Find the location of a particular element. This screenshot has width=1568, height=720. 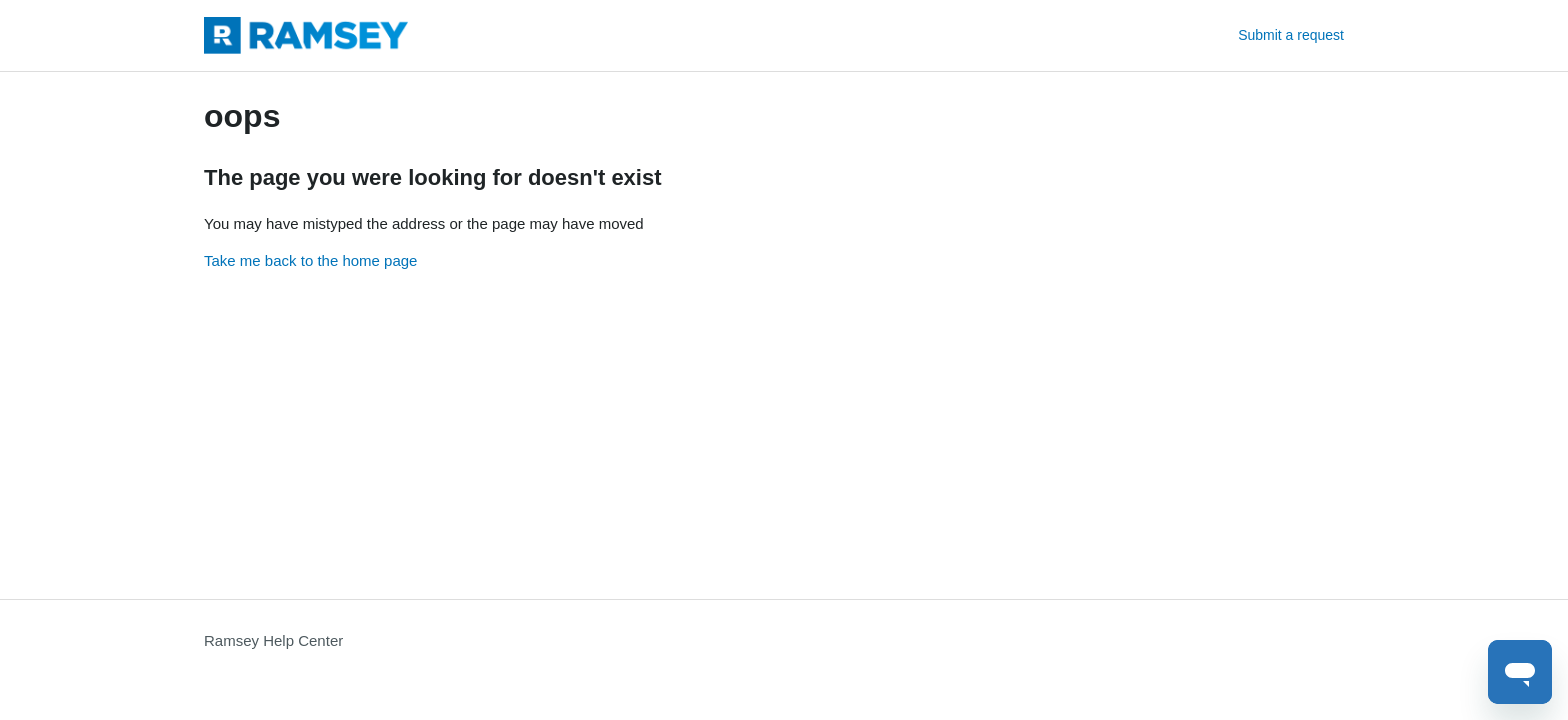

Submit a request is located at coordinates (1291, 35).